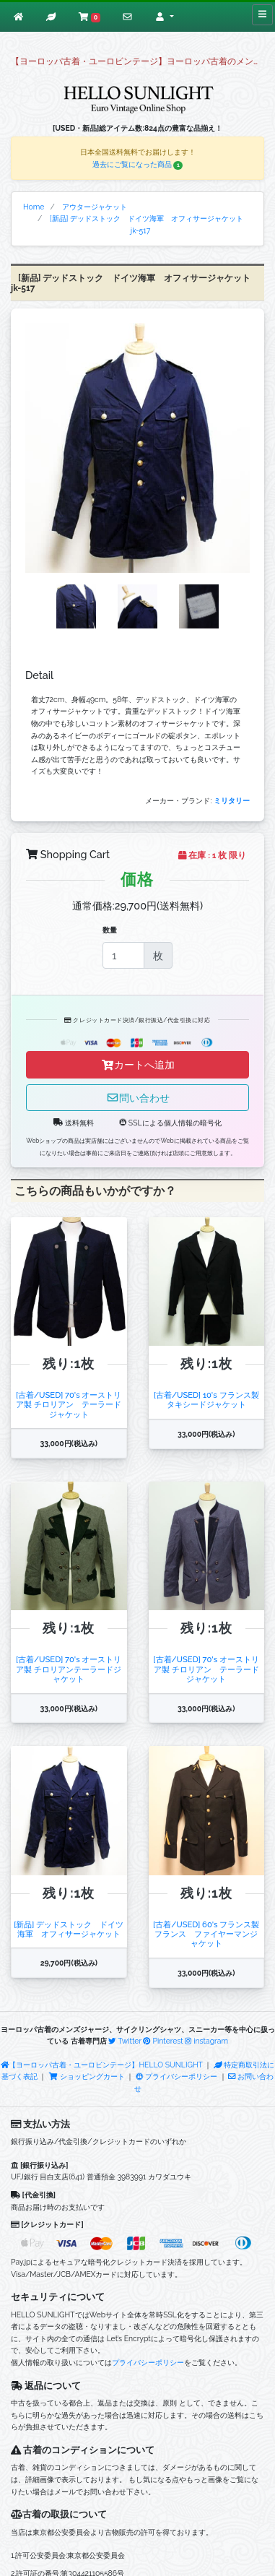 Image resolution: width=275 pixels, height=2576 pixels. I want to click on instagram, so click(206, 2040).